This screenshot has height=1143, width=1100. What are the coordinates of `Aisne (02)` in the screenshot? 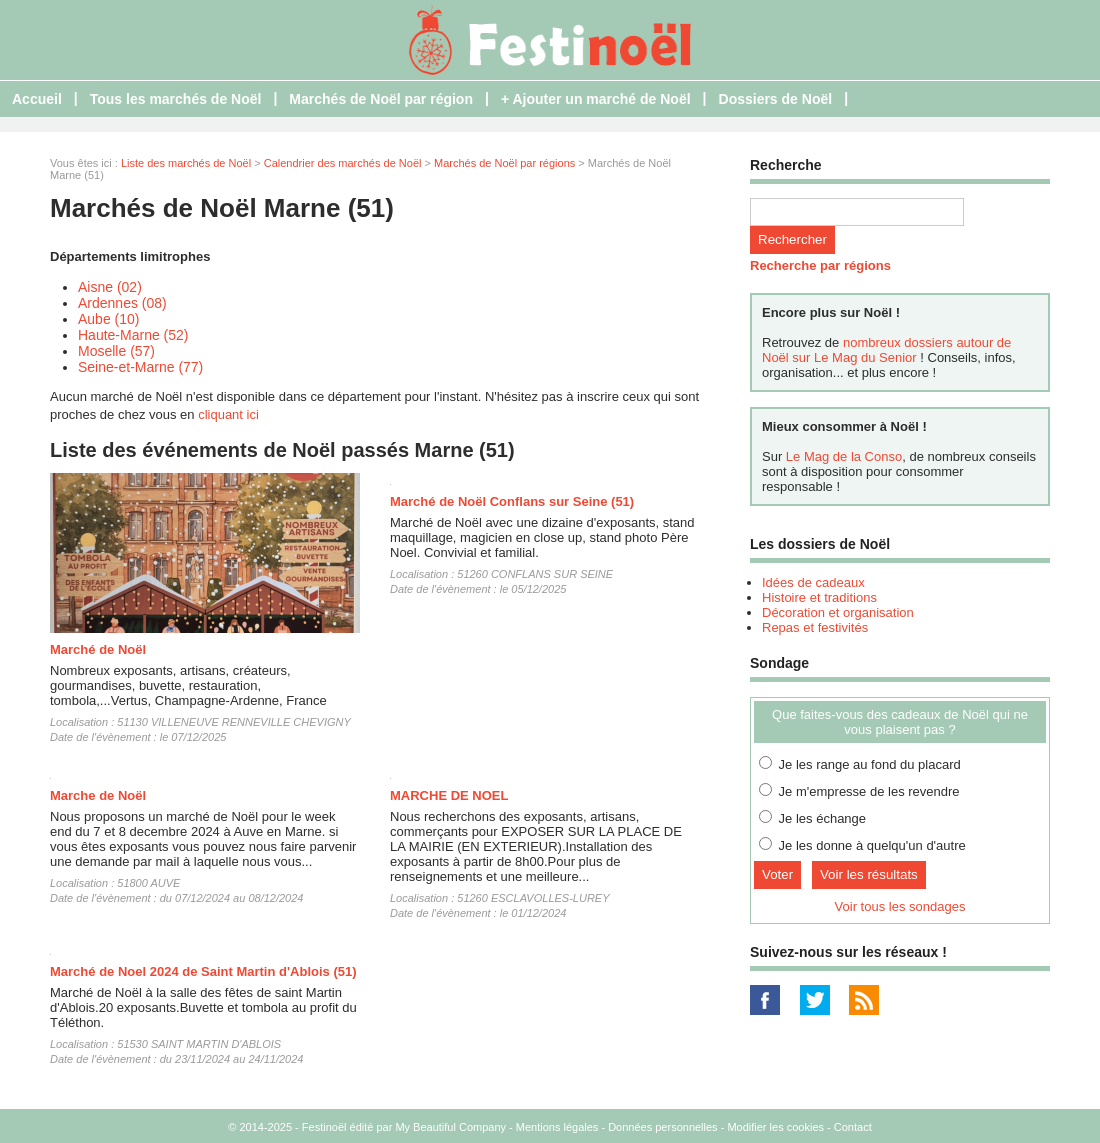 It's located at (110, 287).